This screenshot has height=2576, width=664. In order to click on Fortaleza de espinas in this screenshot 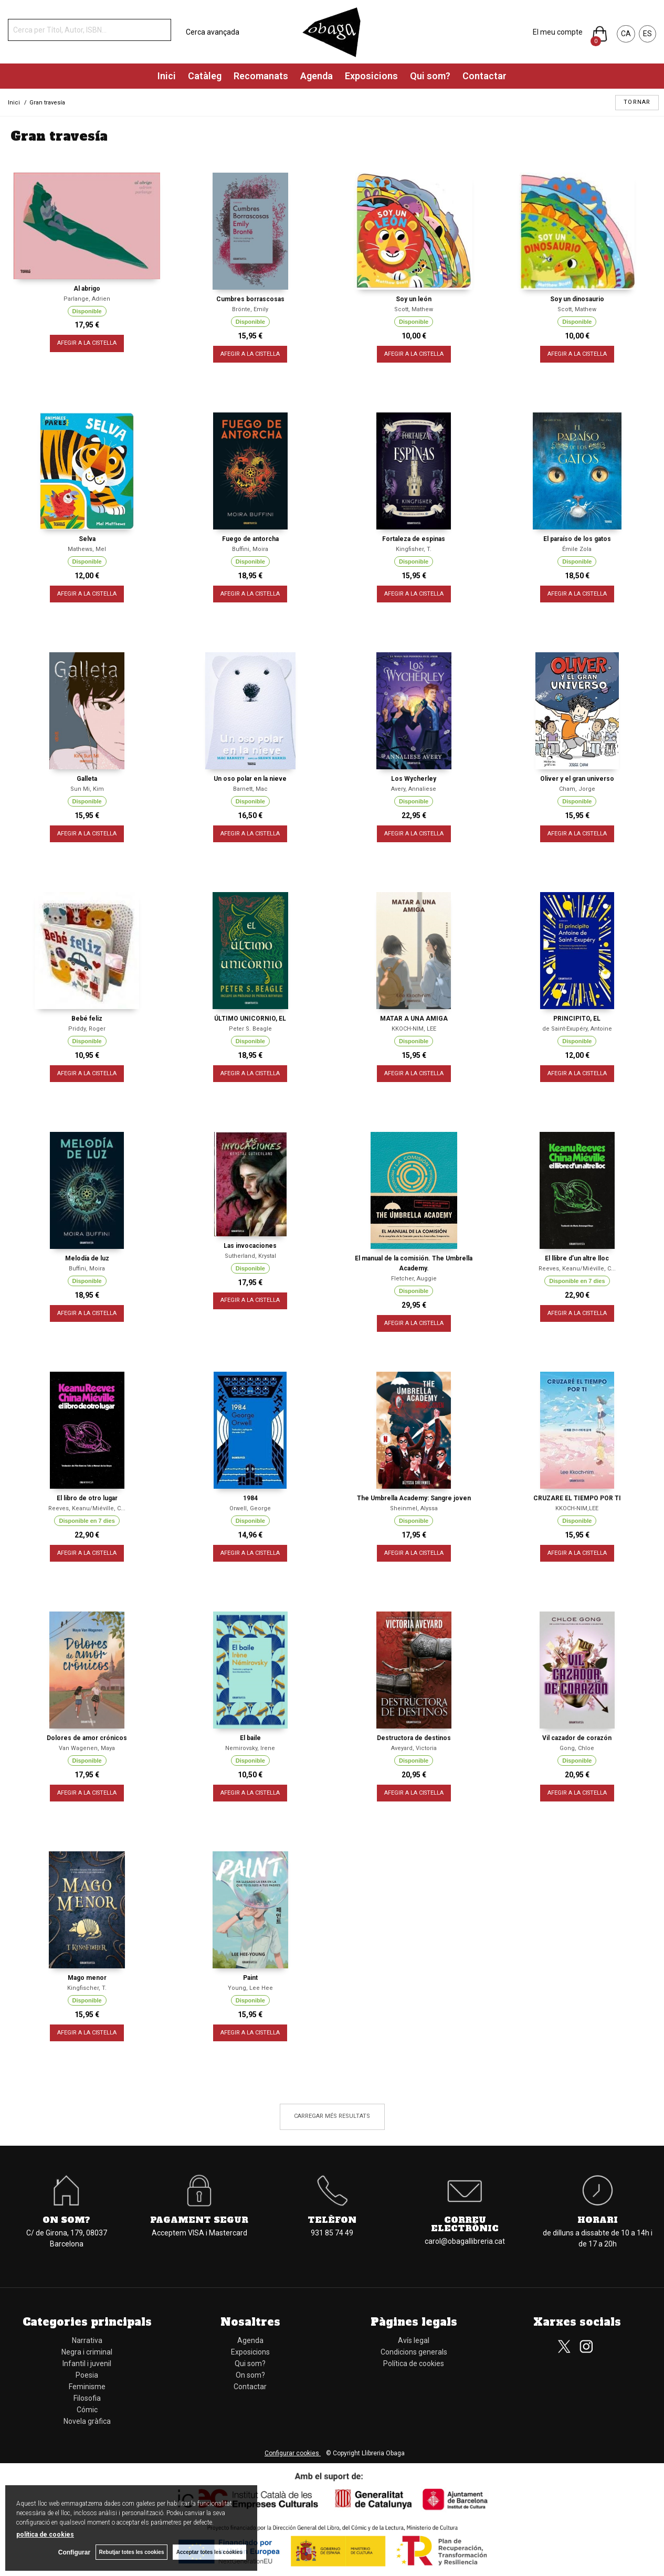, I will do `click(413, 539)`.